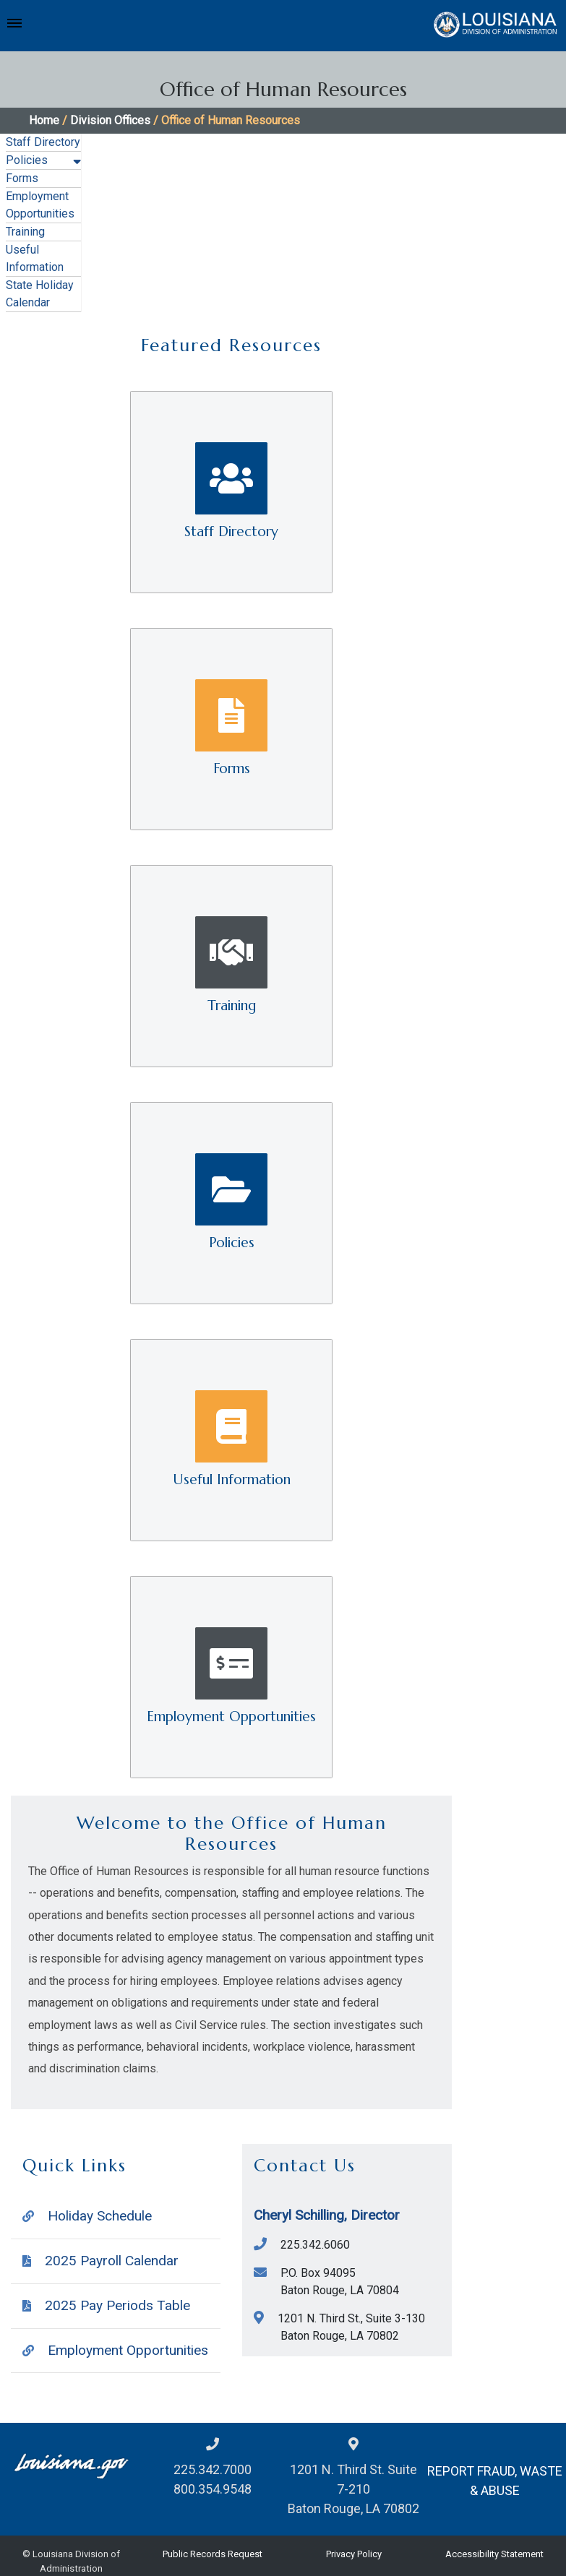 The height and width of the screenshot is (2576, 566). Describe the element at coordinates (22, 178) in the screenshot. I see `Forms` at that location.